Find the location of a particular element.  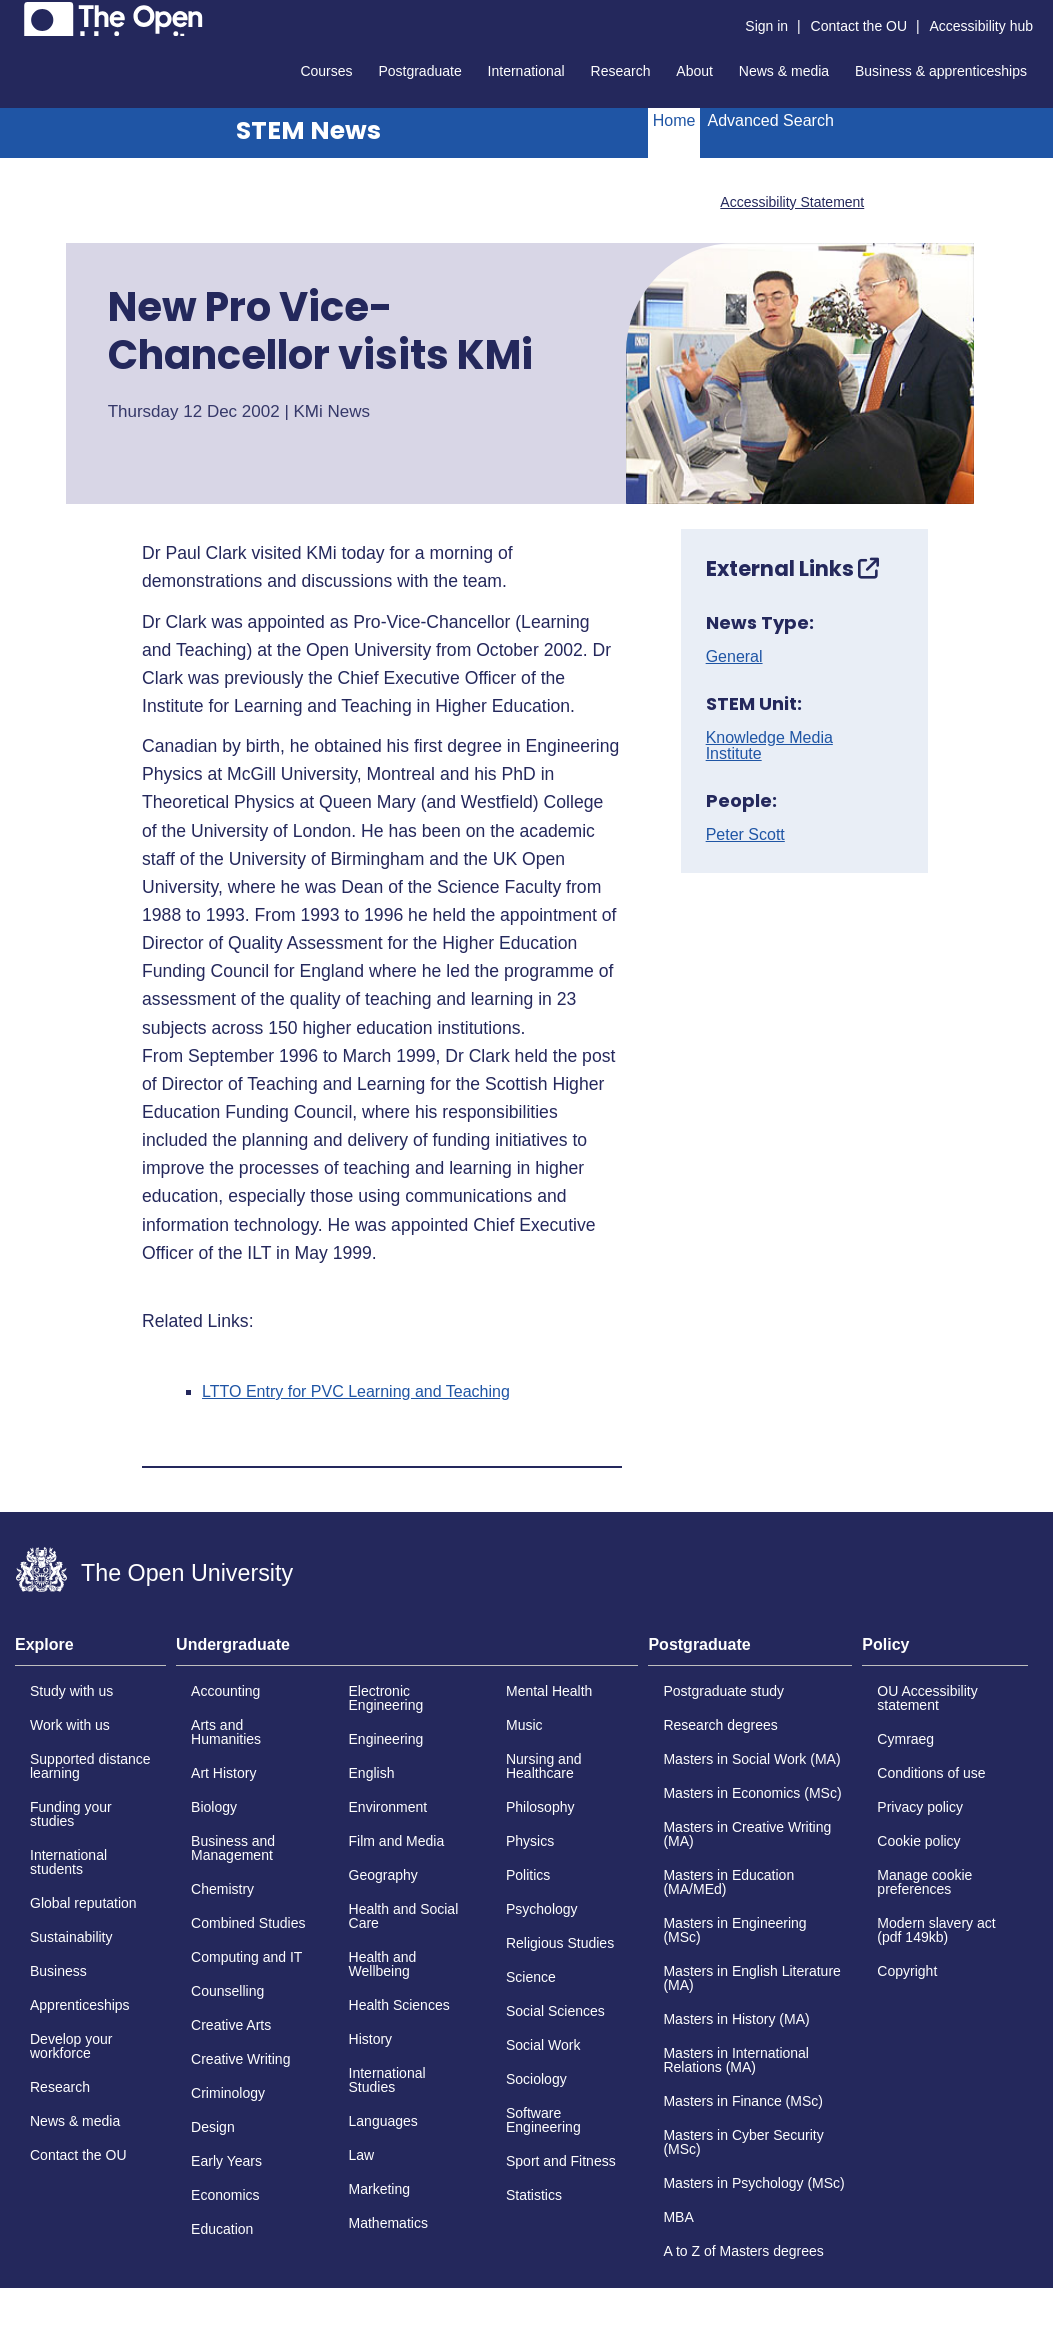

Mental Health is located at coordinates (549, 1691).